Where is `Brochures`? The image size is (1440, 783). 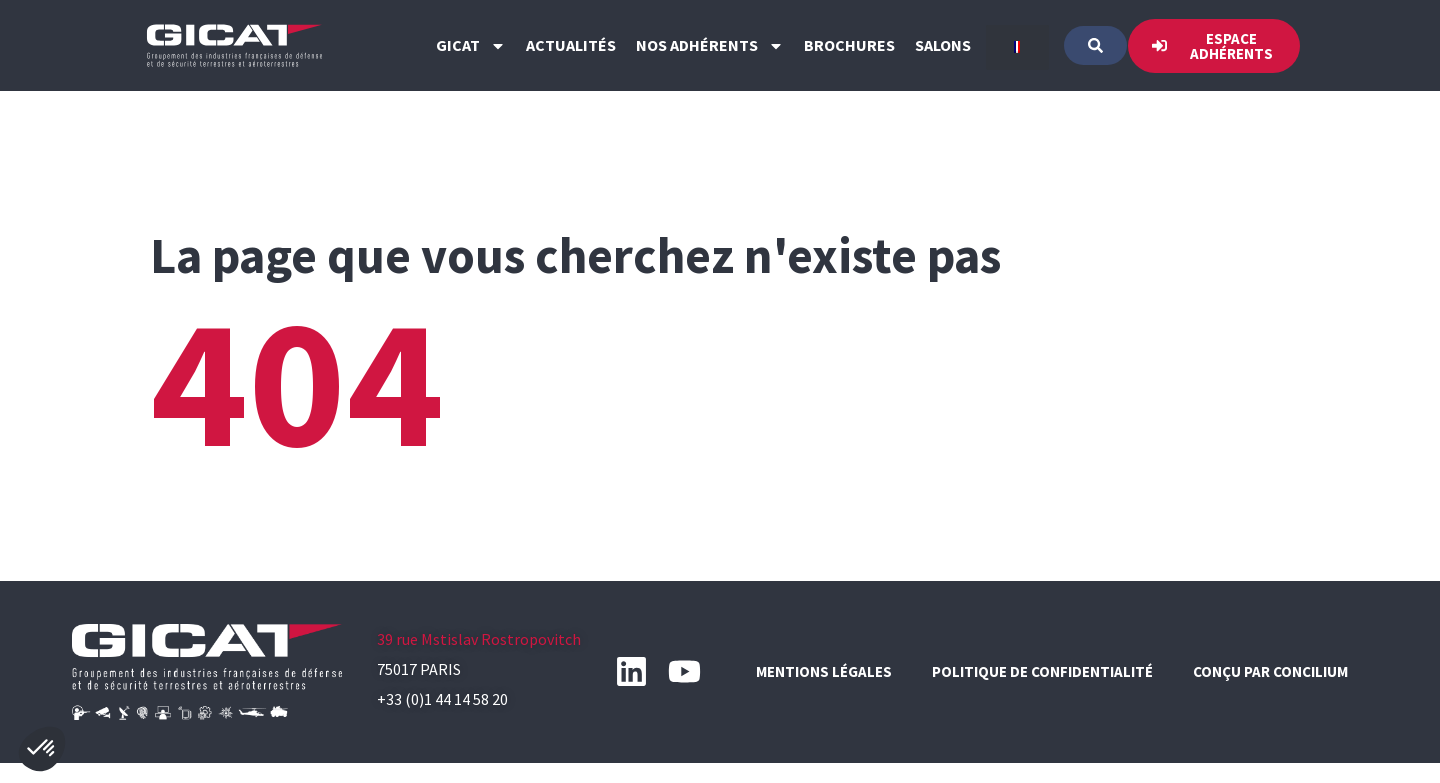 Brochures is located at coordinates (849, 45).